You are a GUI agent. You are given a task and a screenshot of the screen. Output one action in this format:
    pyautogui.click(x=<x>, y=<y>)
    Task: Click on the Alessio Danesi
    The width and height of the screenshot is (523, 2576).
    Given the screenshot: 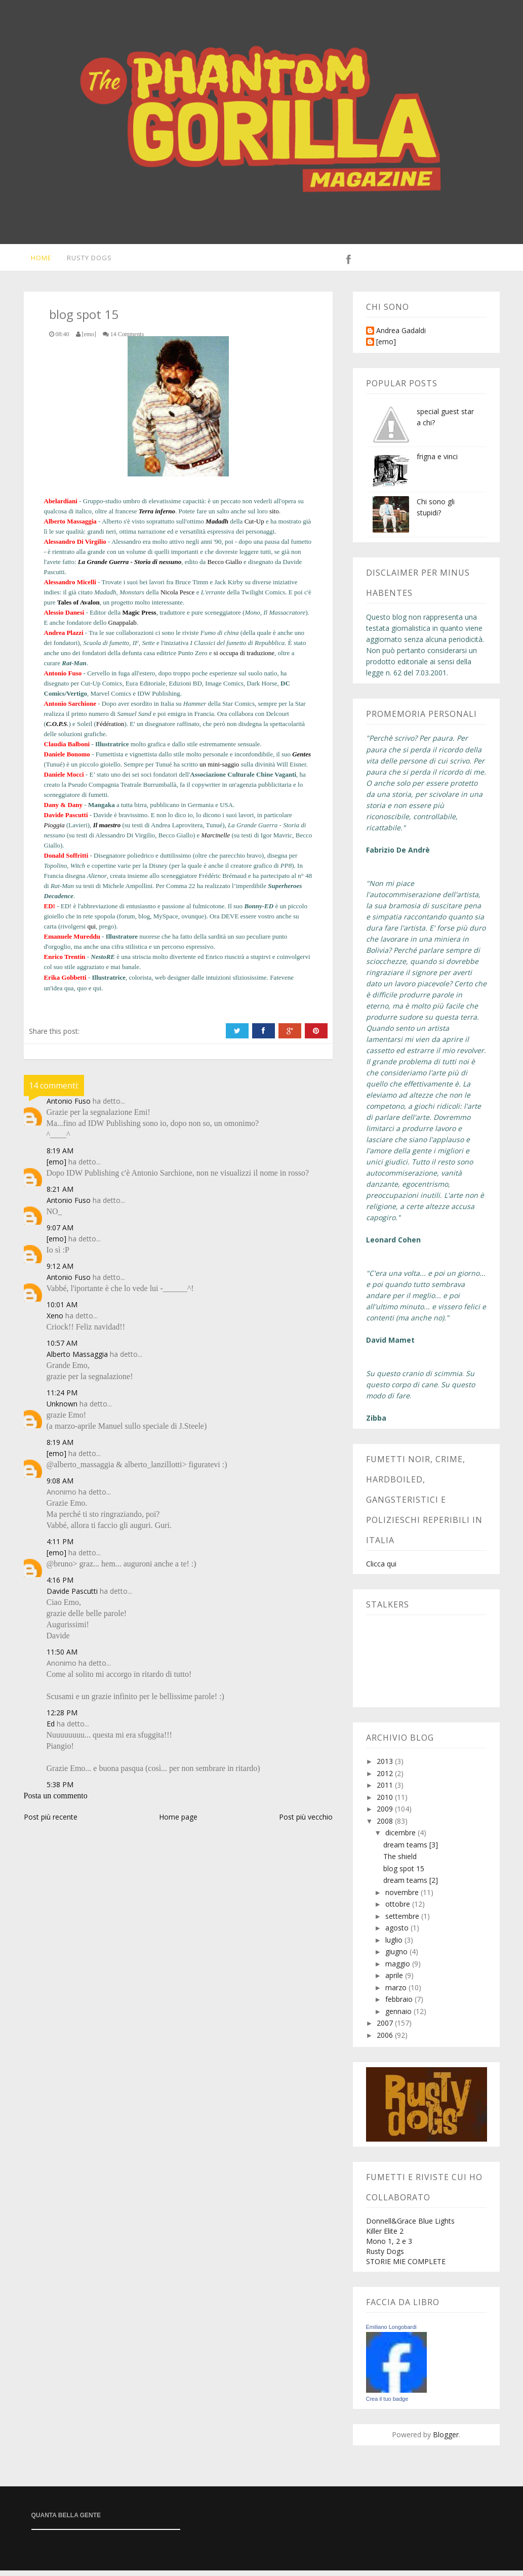 What is the action you would take?
    pyautogui.click(x=64, y=618)
    